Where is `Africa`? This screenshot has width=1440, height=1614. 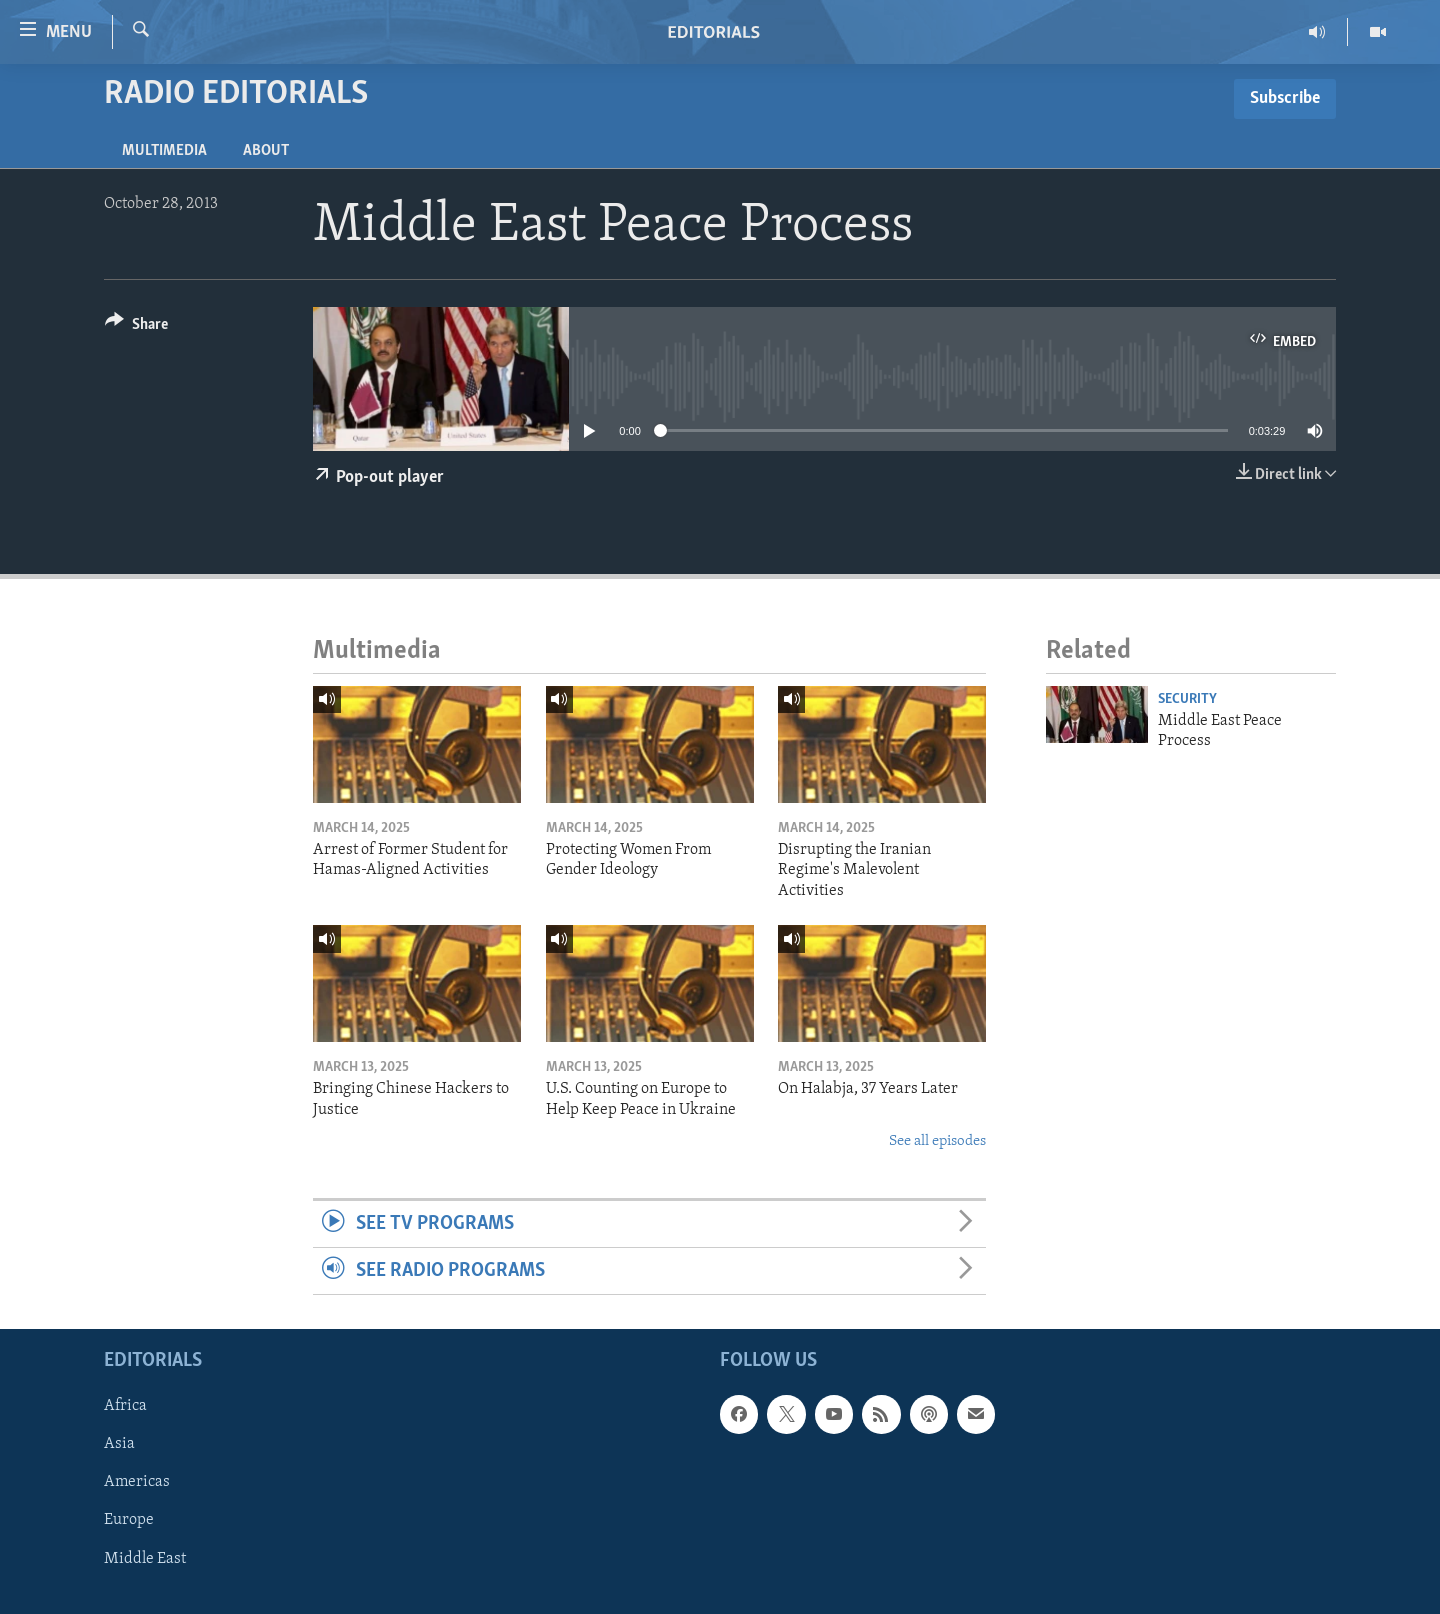
Africa is located at coordinates (125, 1407).